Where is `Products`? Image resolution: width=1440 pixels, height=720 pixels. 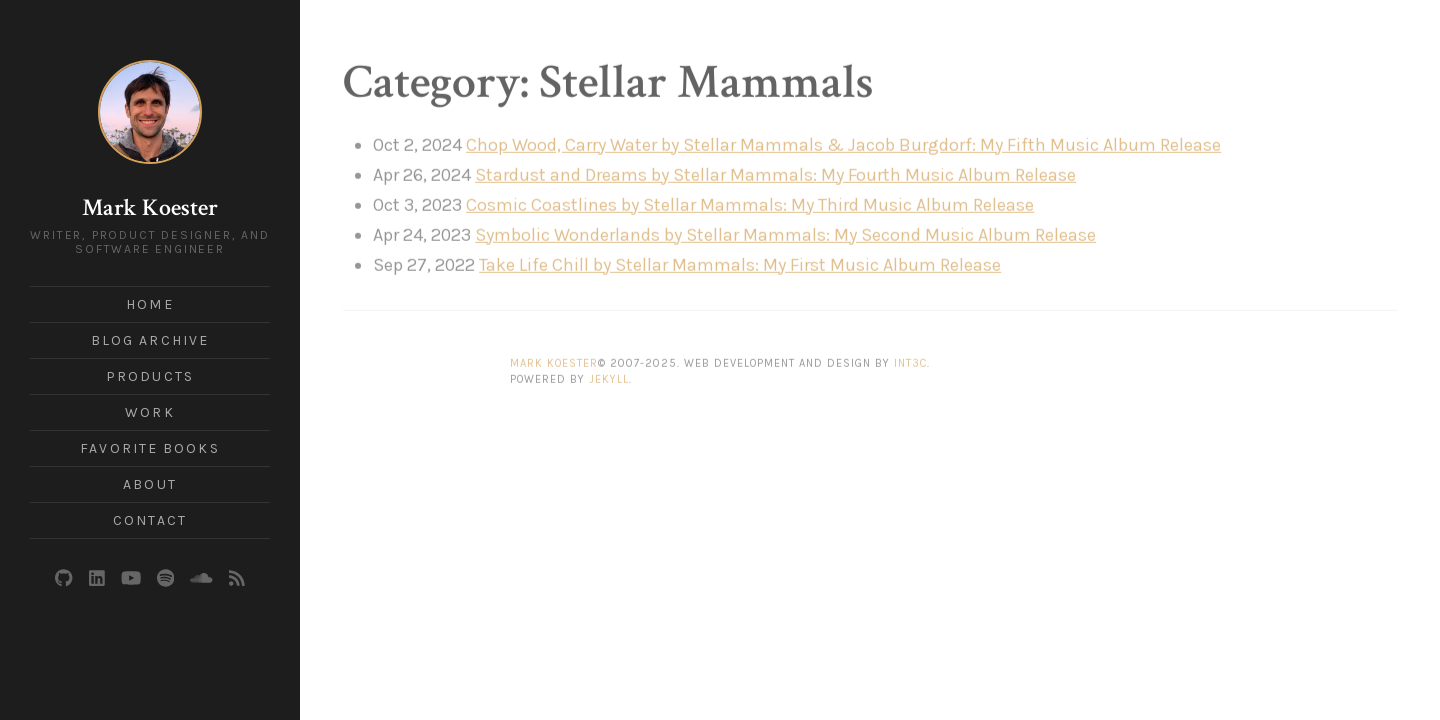
Products is located at coordinates (150, 376).